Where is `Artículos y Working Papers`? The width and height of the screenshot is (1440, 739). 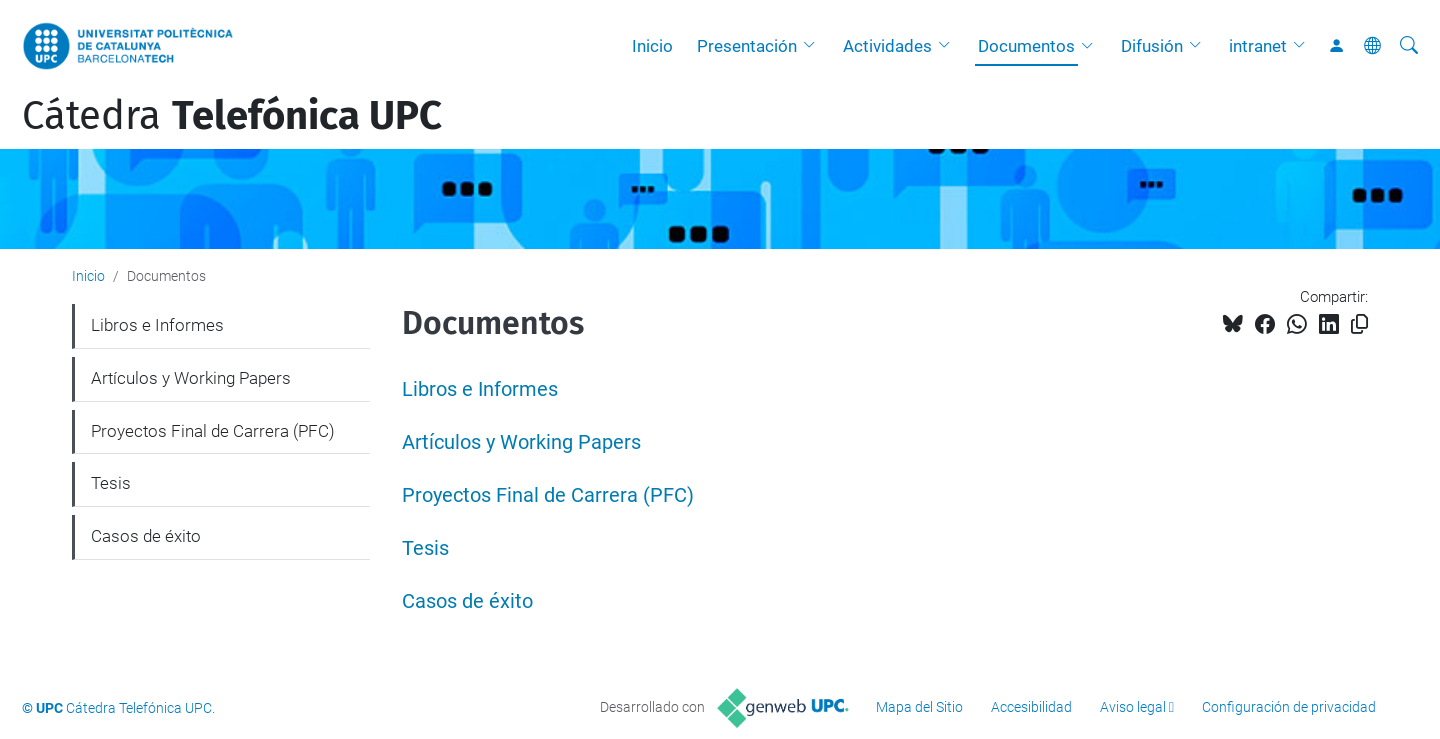 Artículos y Working Papers is located at coordinates (521, 442).